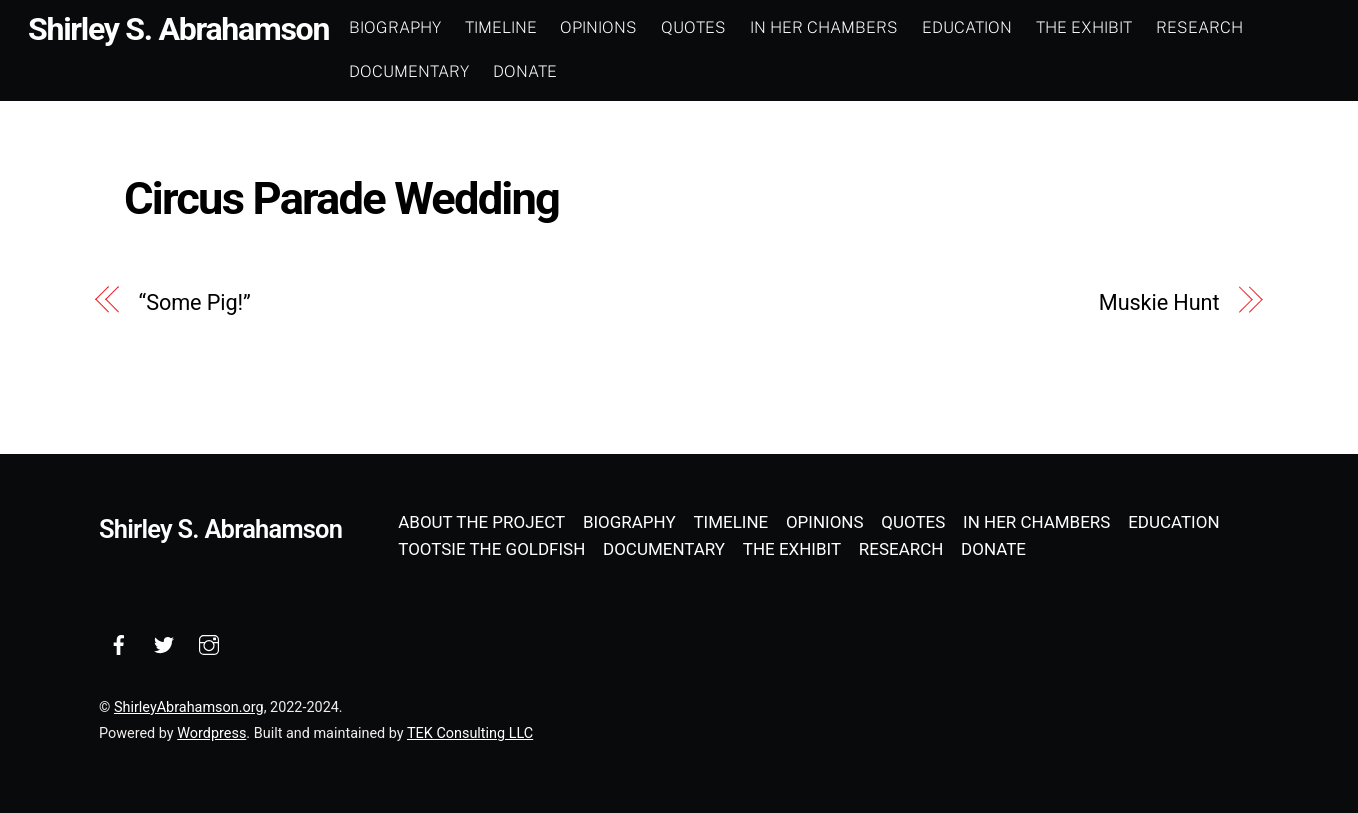 The height and width of the screenshot is (813, 1358). Describe the element at coordinates (1199, 27) in the screenshot. I see `Research` at that location.